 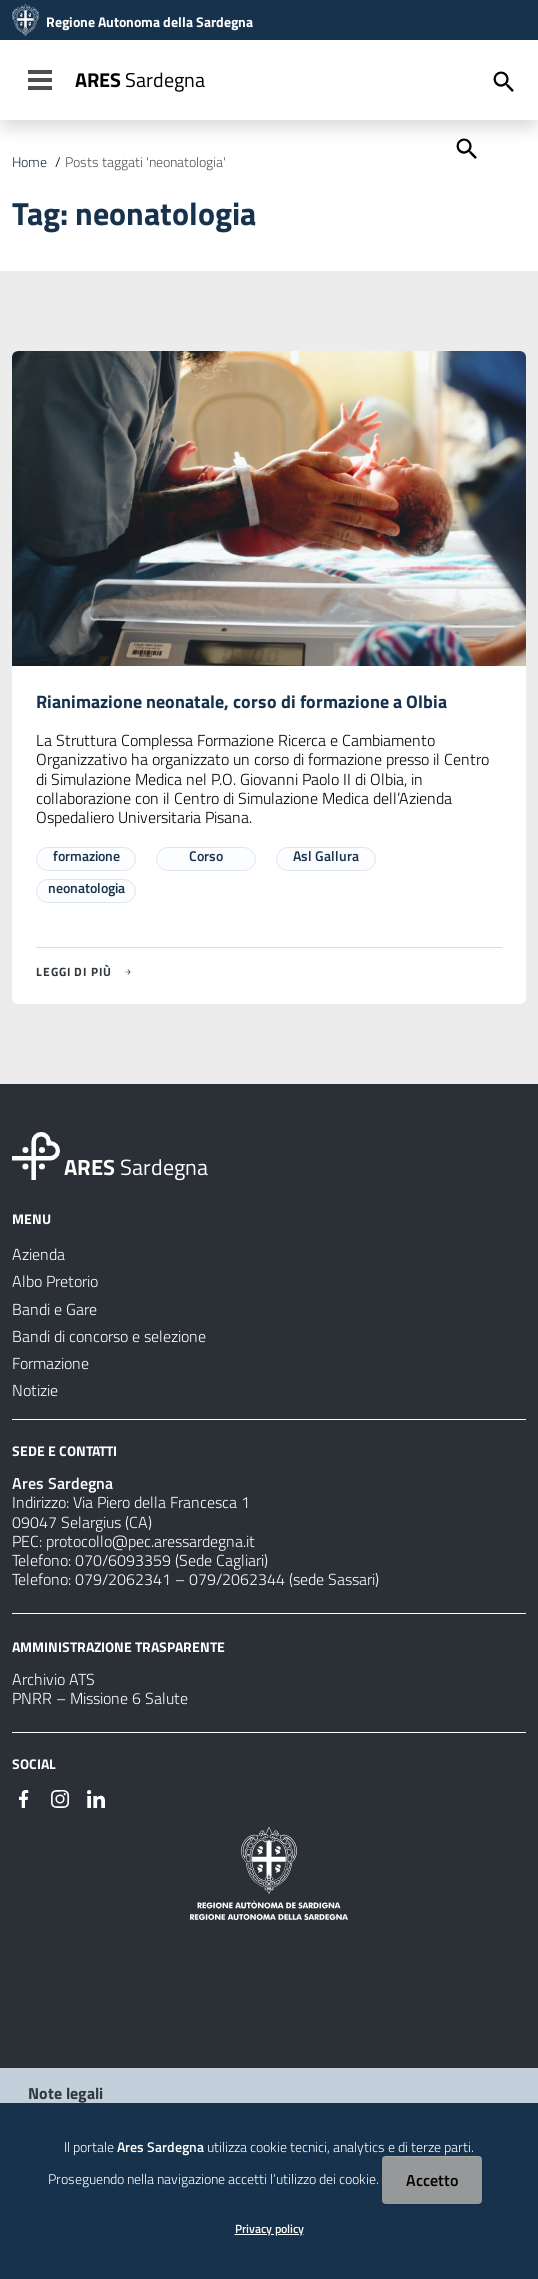 What do you see at coordinates (269, 2228) in the screenshot?
I see `Privacy policy` at bounding box center [269, 2228].